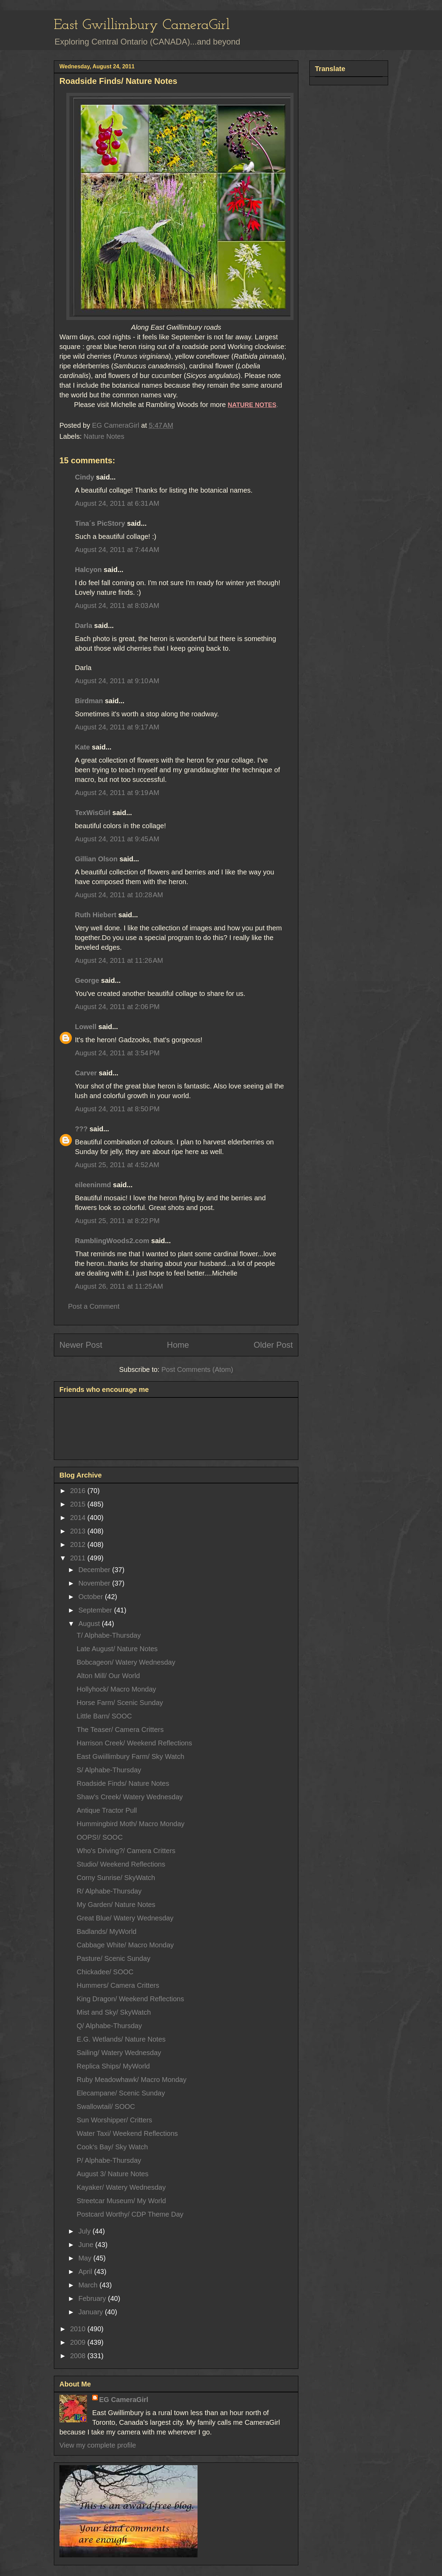  Describe the element at coordinates (126, 1850) in the screenshot. I see `Who's Driving?/ Camera Critters` at that location.